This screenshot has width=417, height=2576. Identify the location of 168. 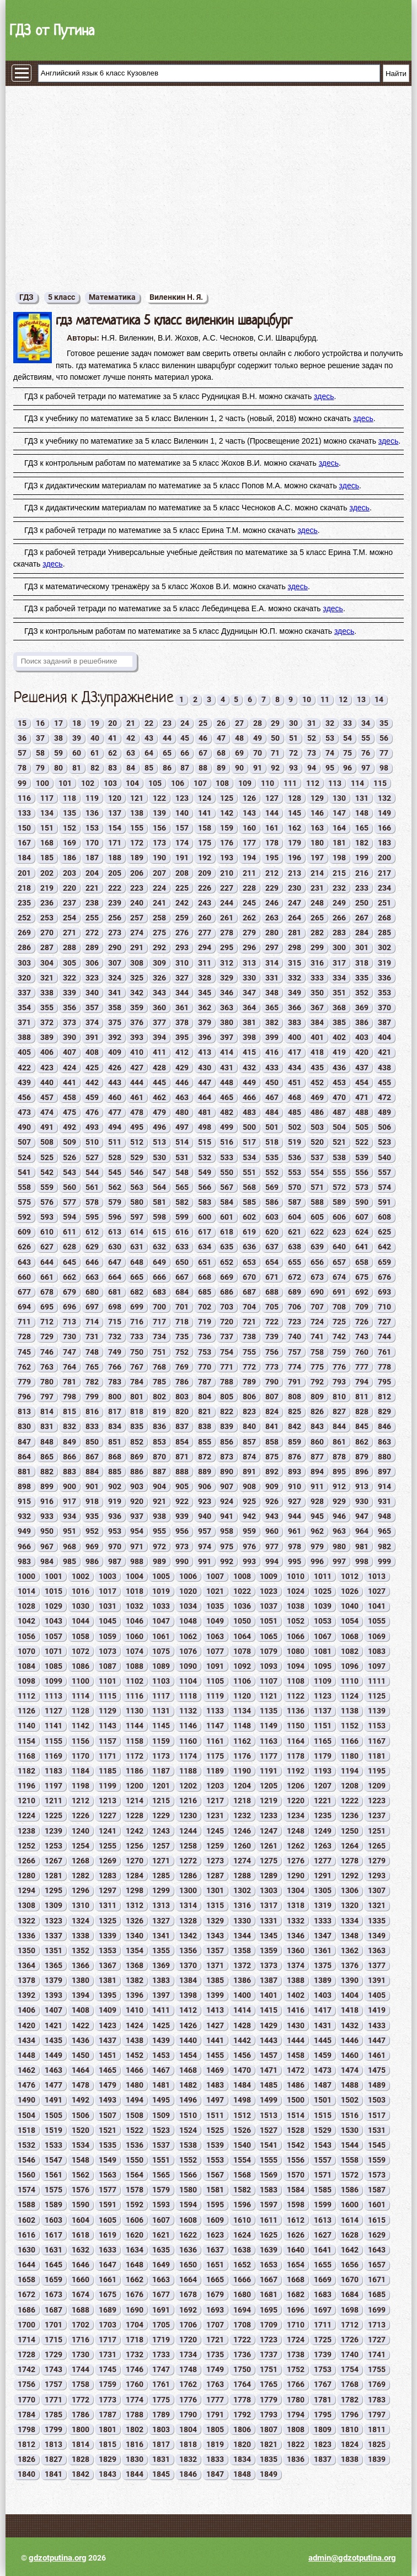
(47, 842).